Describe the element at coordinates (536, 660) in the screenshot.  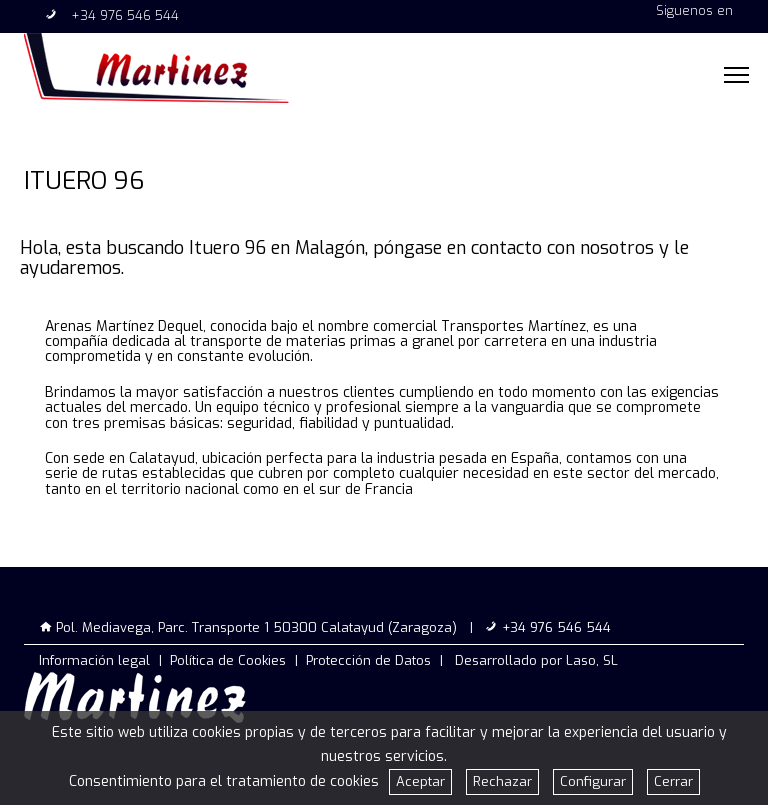
I see `Desarrollado por Laso, SL` at that location.